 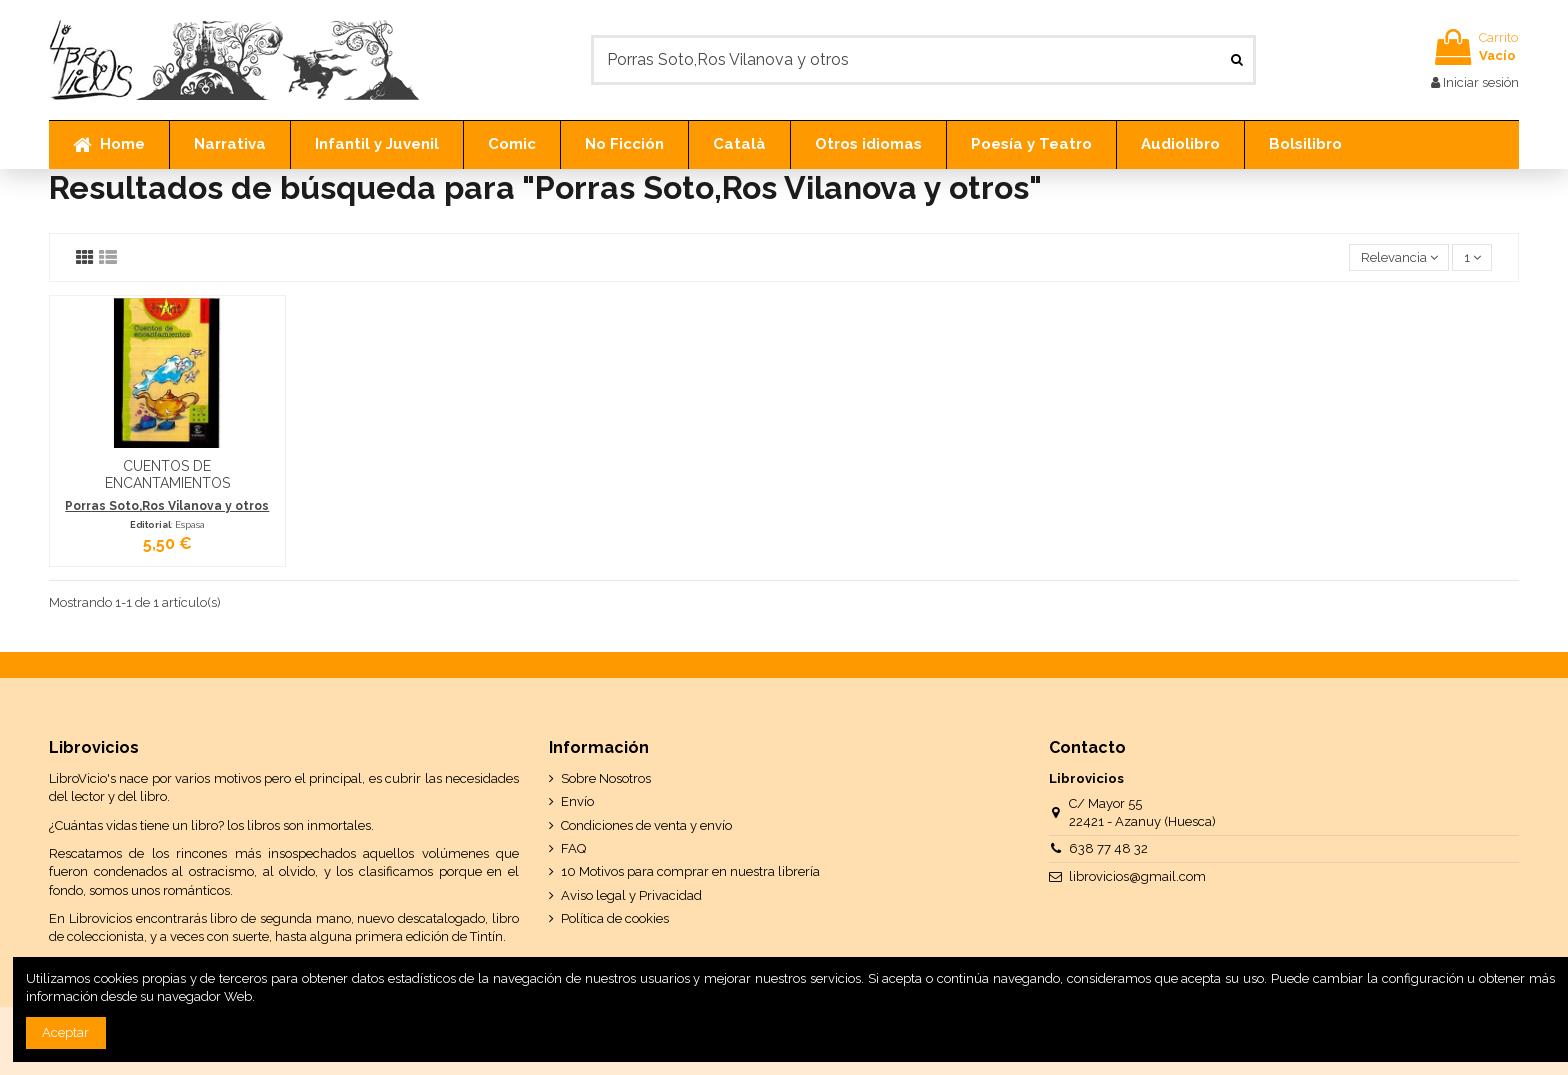 What do you see at coordinates (167, 474) in the screenshot?
I see `CUENTOS DE ENCANTAMIENTOS` at bounding box center [167, 474].